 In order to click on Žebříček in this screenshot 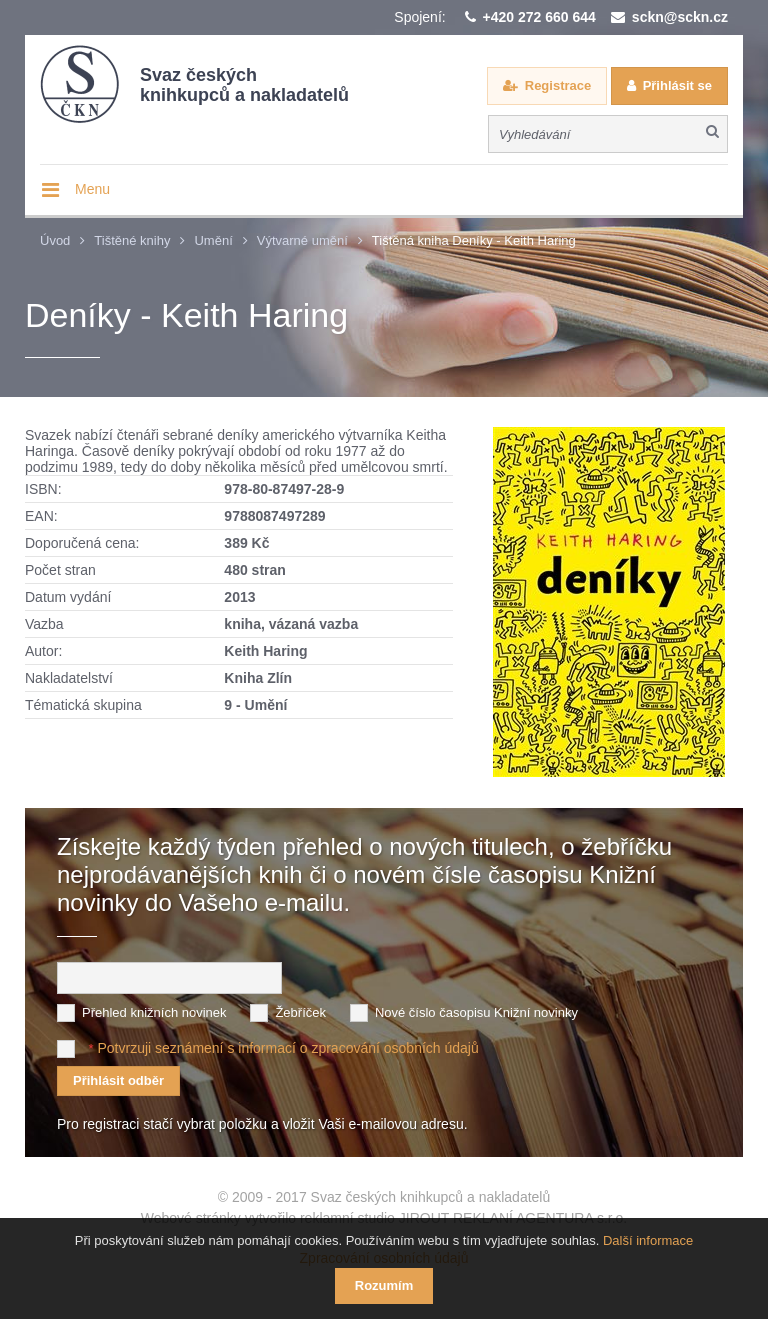, I will do `click(300, 1012)`.